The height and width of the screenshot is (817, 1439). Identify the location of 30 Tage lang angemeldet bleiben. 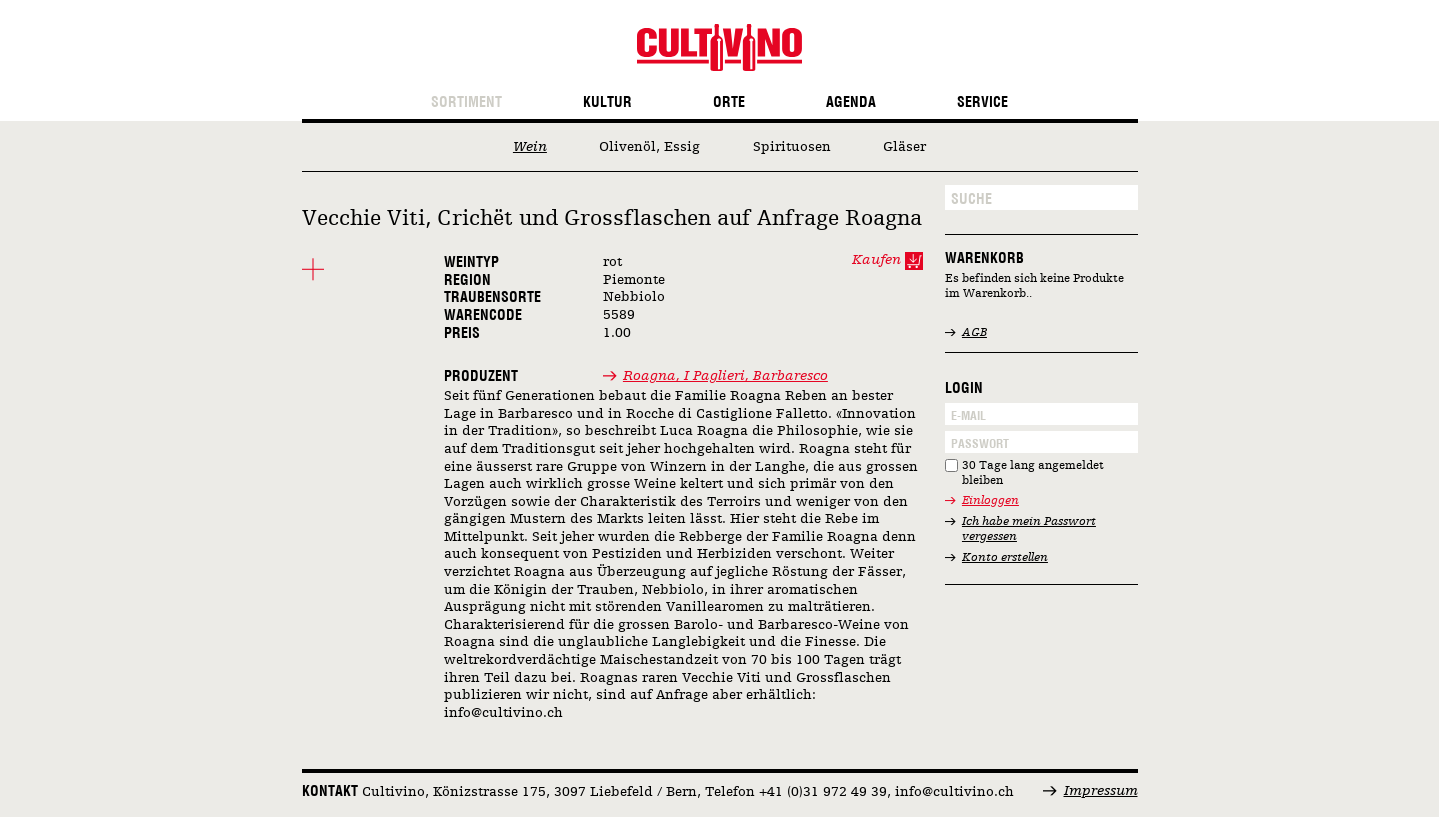
(1033, 473).